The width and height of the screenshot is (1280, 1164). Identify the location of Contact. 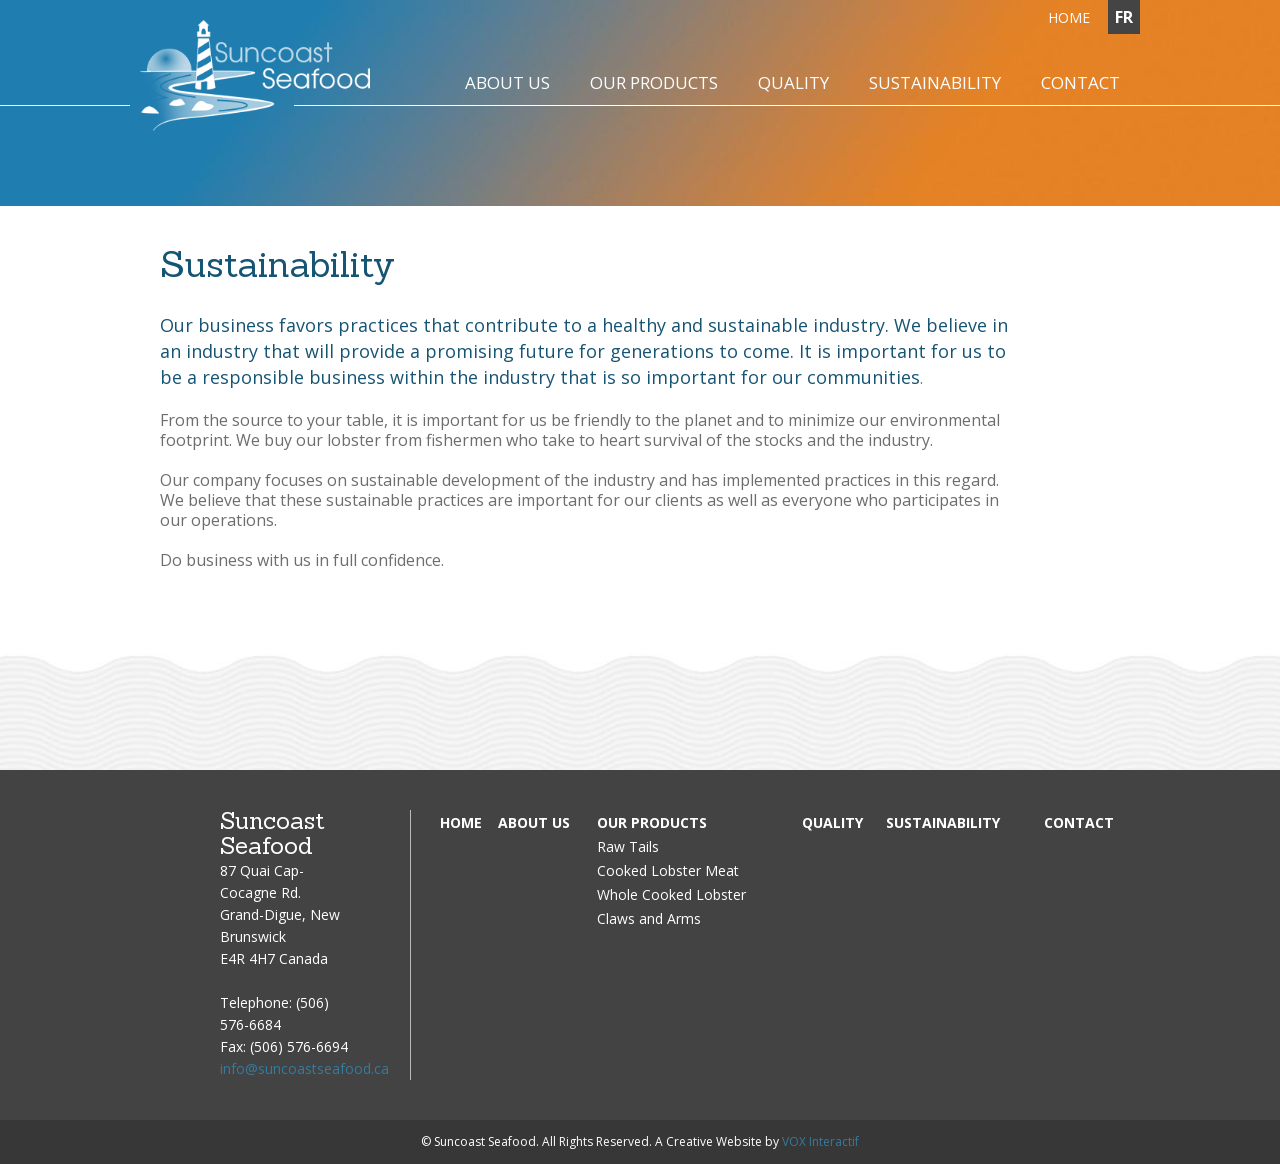
(1079, 822).